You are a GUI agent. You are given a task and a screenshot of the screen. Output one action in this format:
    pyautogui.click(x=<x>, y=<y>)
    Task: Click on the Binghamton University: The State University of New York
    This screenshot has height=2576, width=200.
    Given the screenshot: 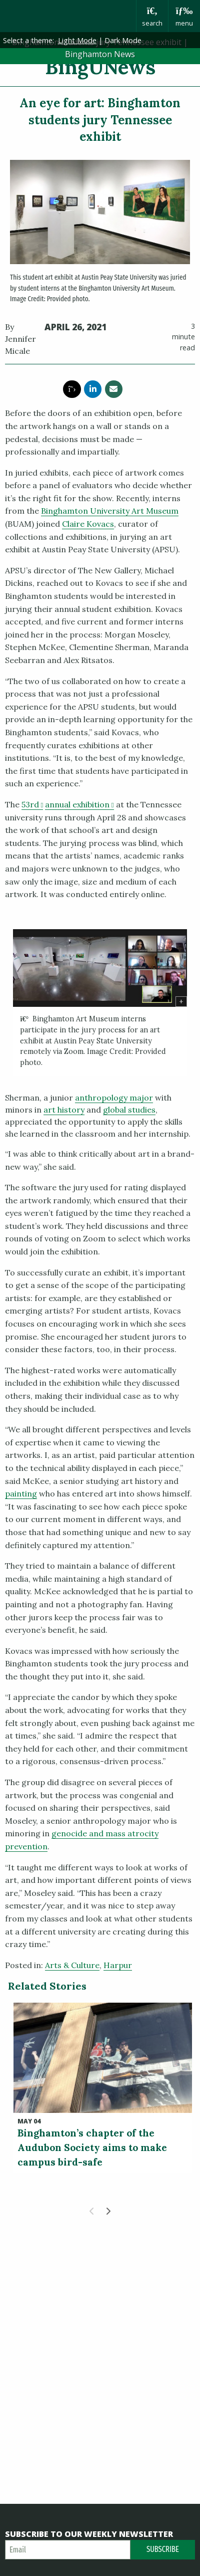 What is the action you would take?
    pyautogui.click(x=68, y=16)
    